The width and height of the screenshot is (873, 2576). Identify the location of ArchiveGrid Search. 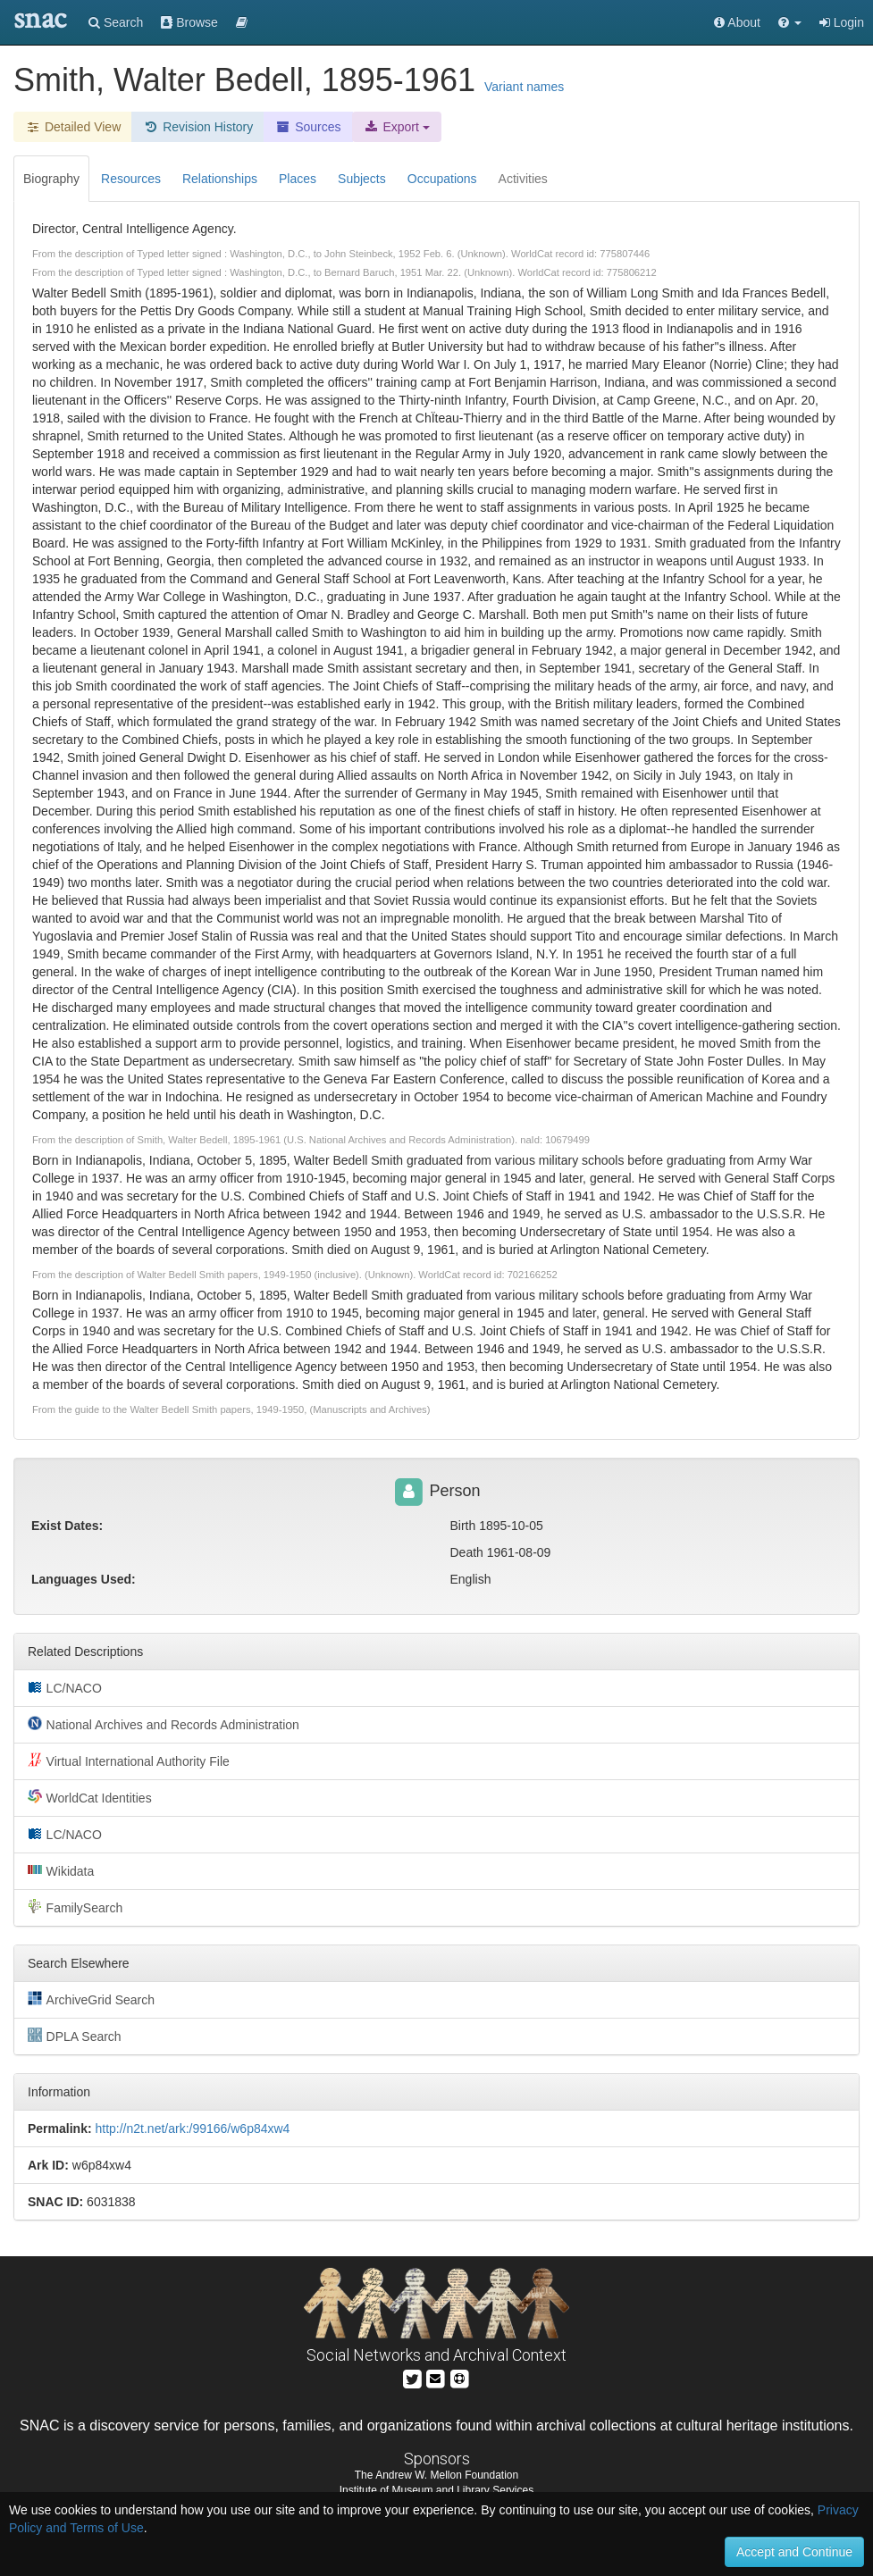
(91, 1999).